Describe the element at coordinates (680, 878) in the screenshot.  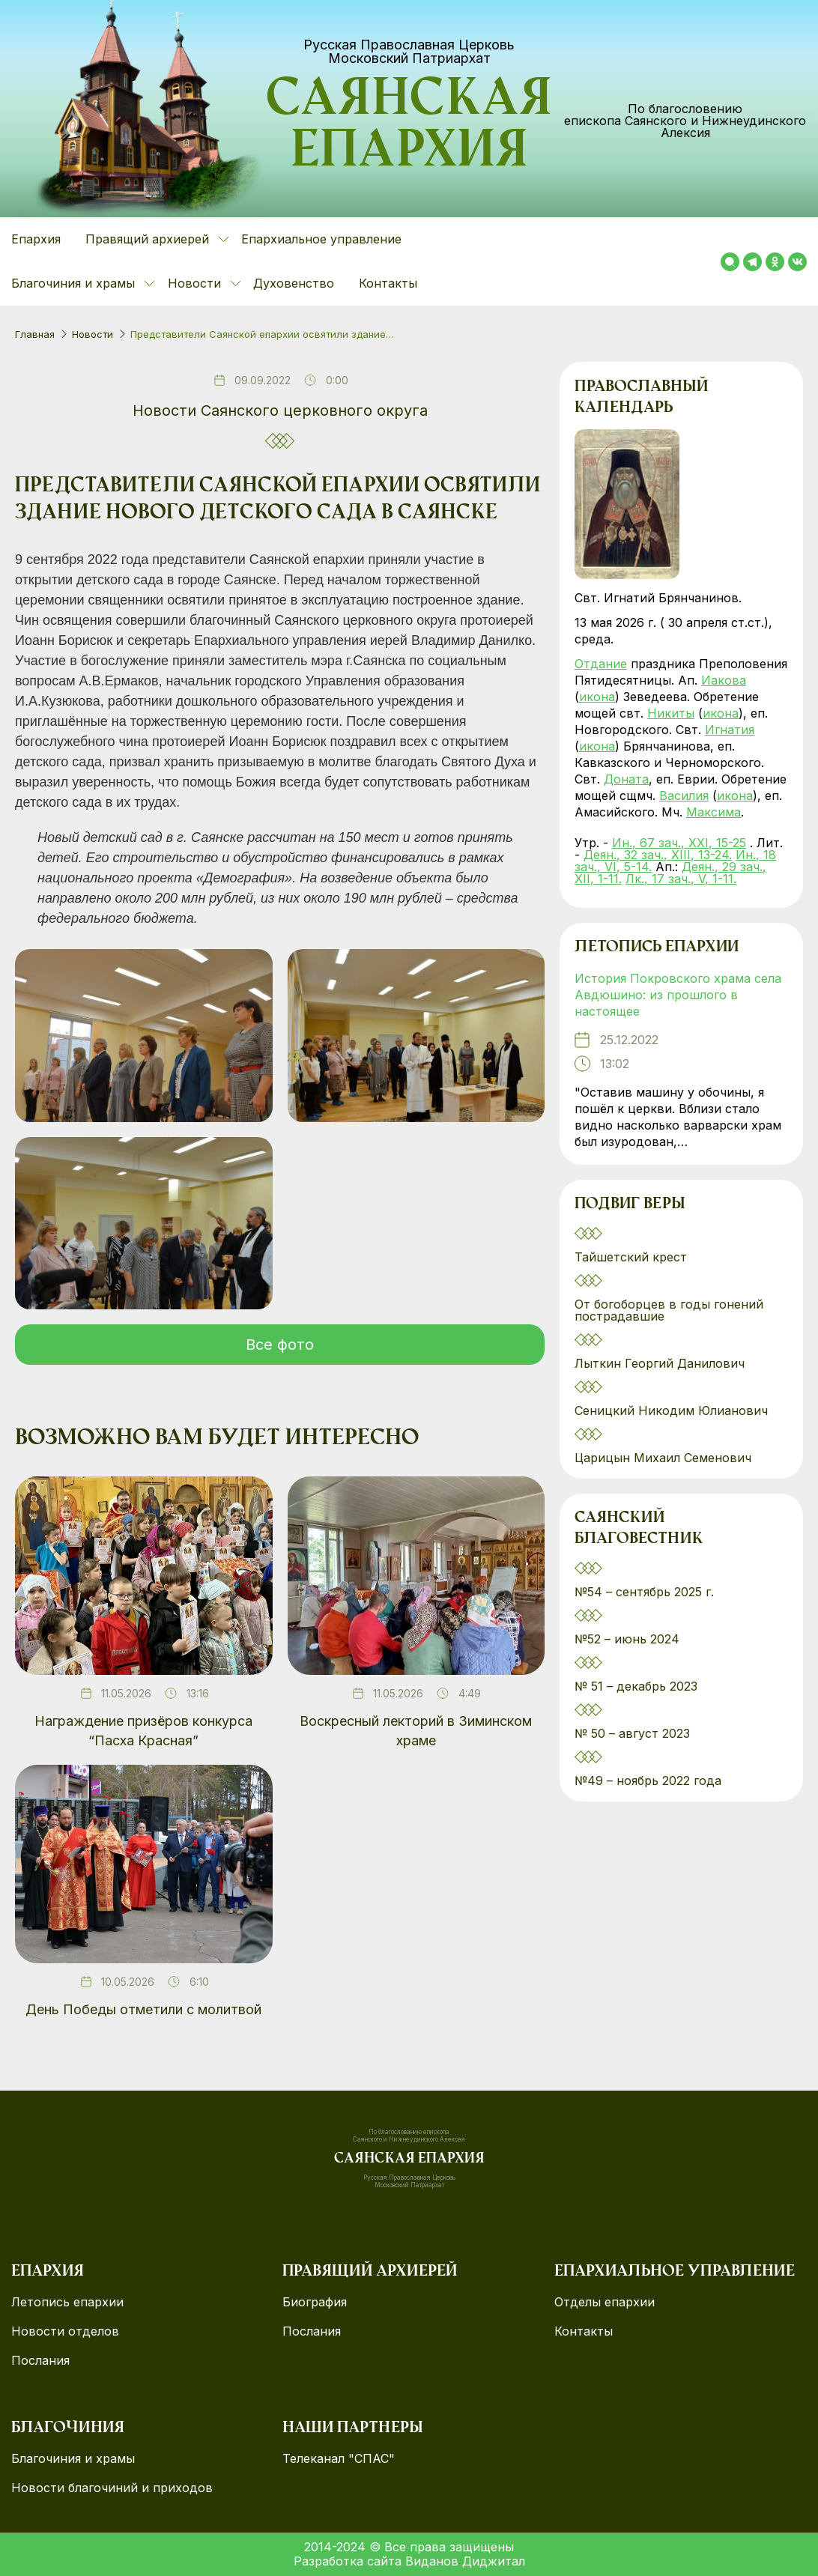
I see `Лк., 17 зач., V, 1-11.` at that location.